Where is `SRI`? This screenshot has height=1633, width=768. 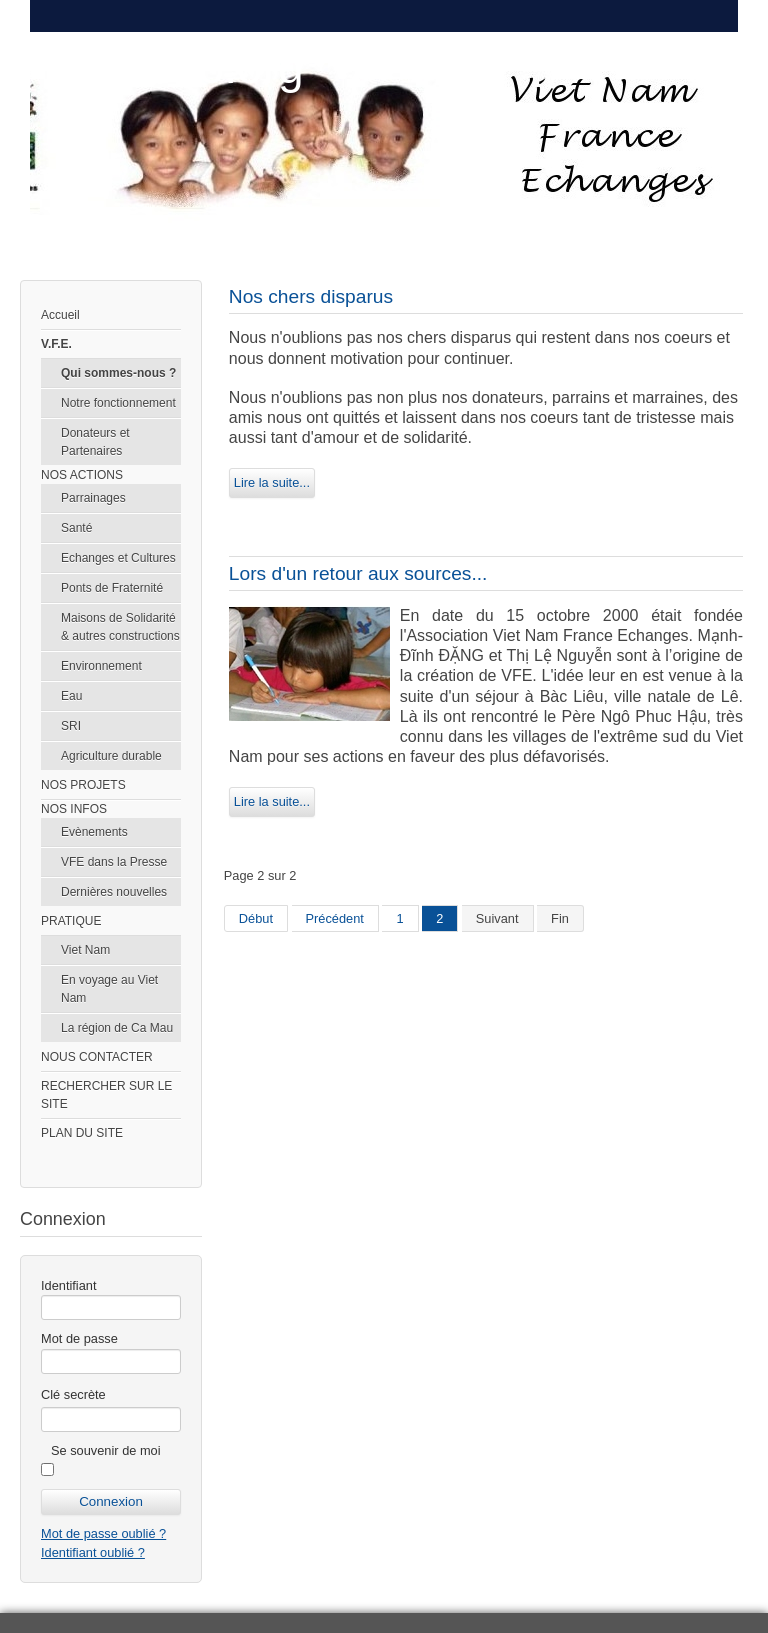 SRI is located at coordinates (71, 726).